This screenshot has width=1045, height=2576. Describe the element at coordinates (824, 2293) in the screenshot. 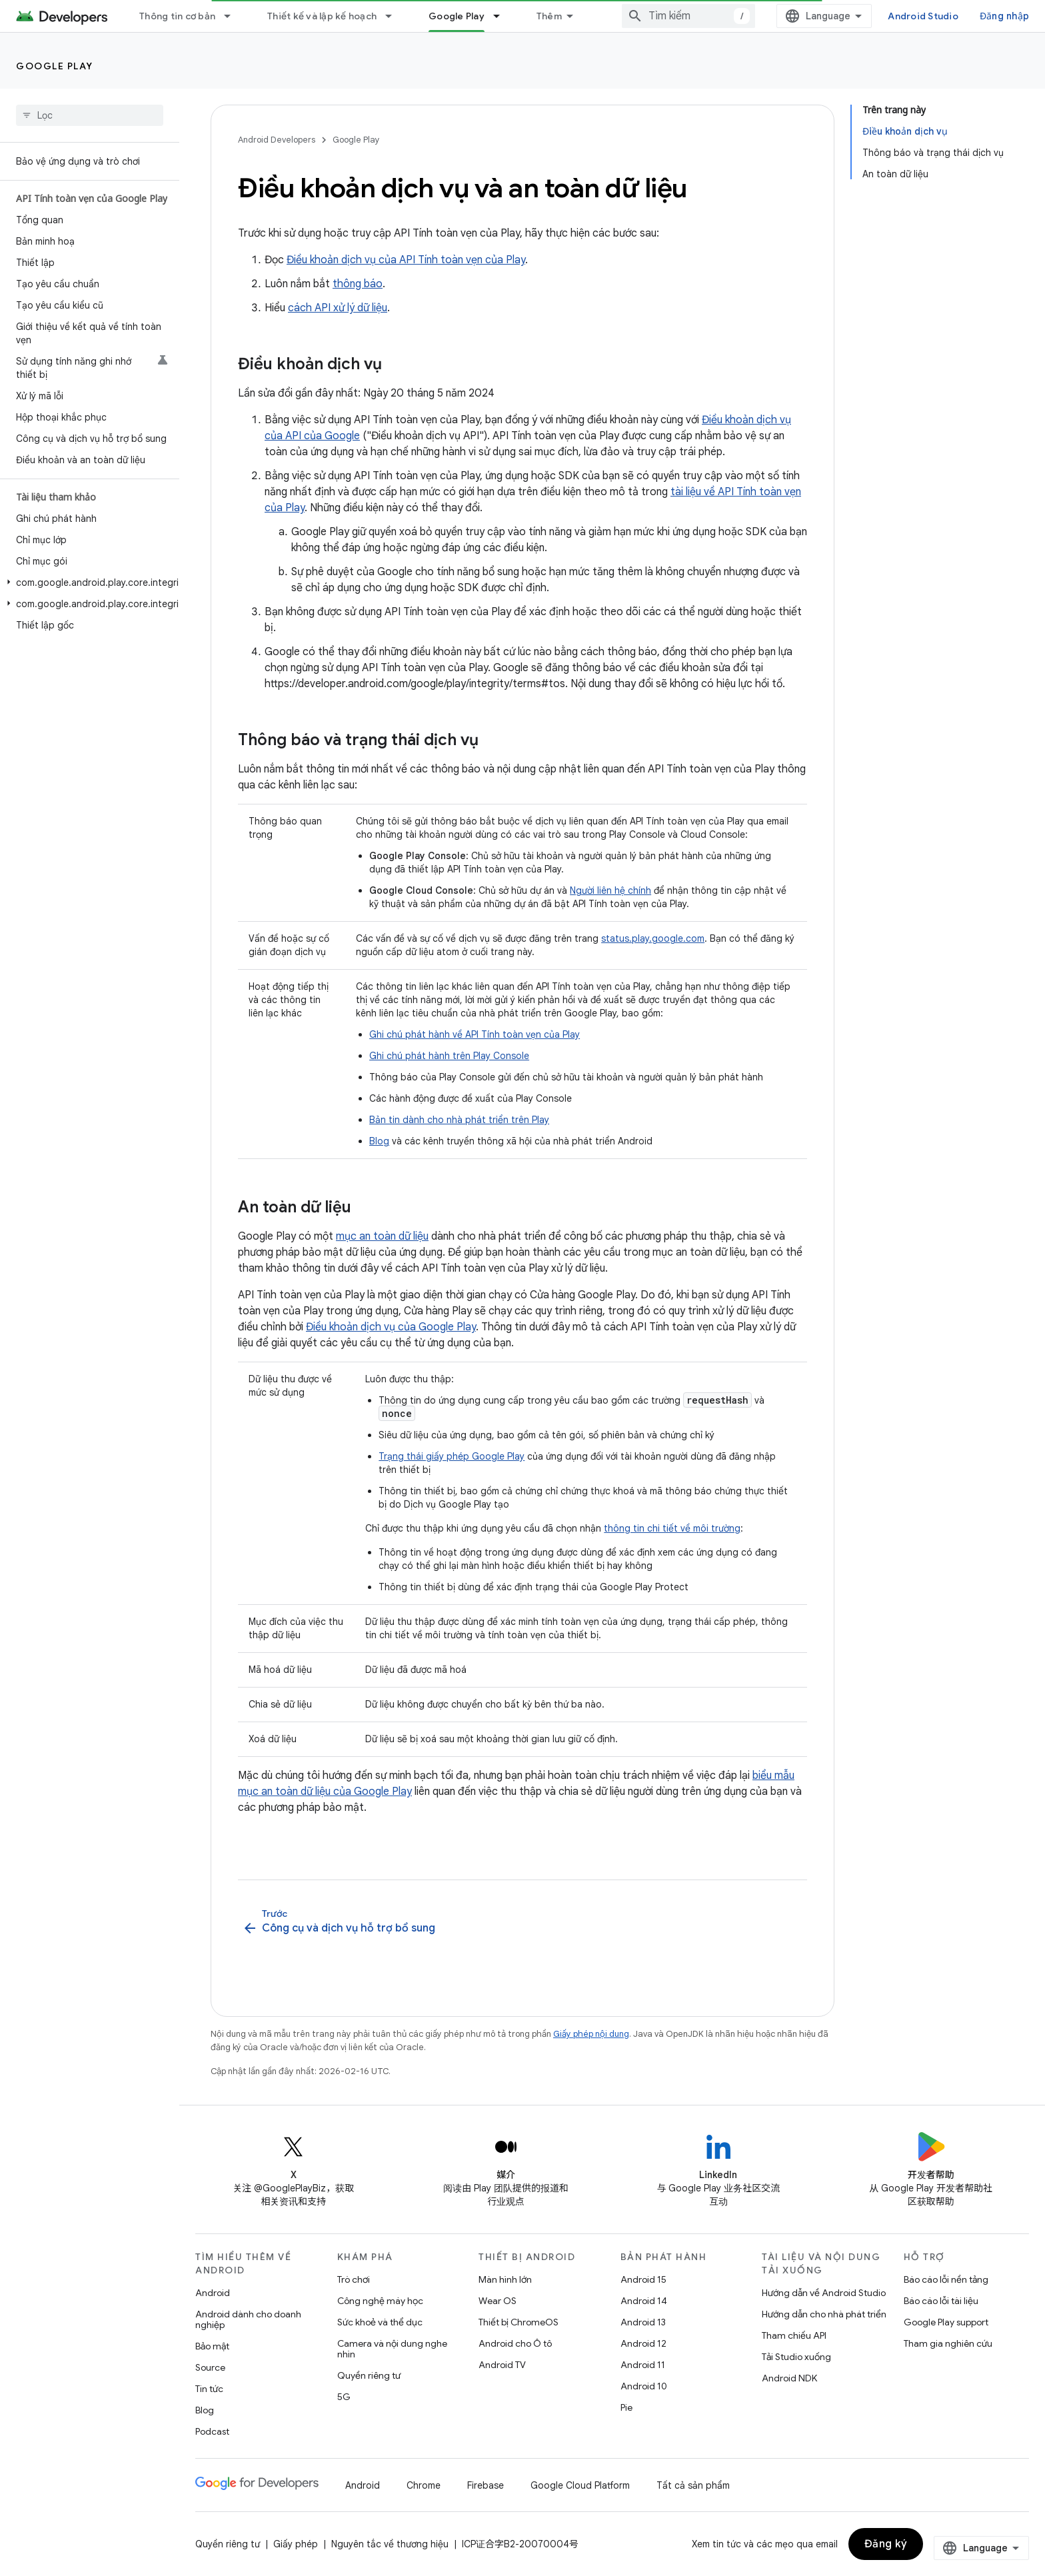

I see `Hướng dẫn về Android Studio` at that location.